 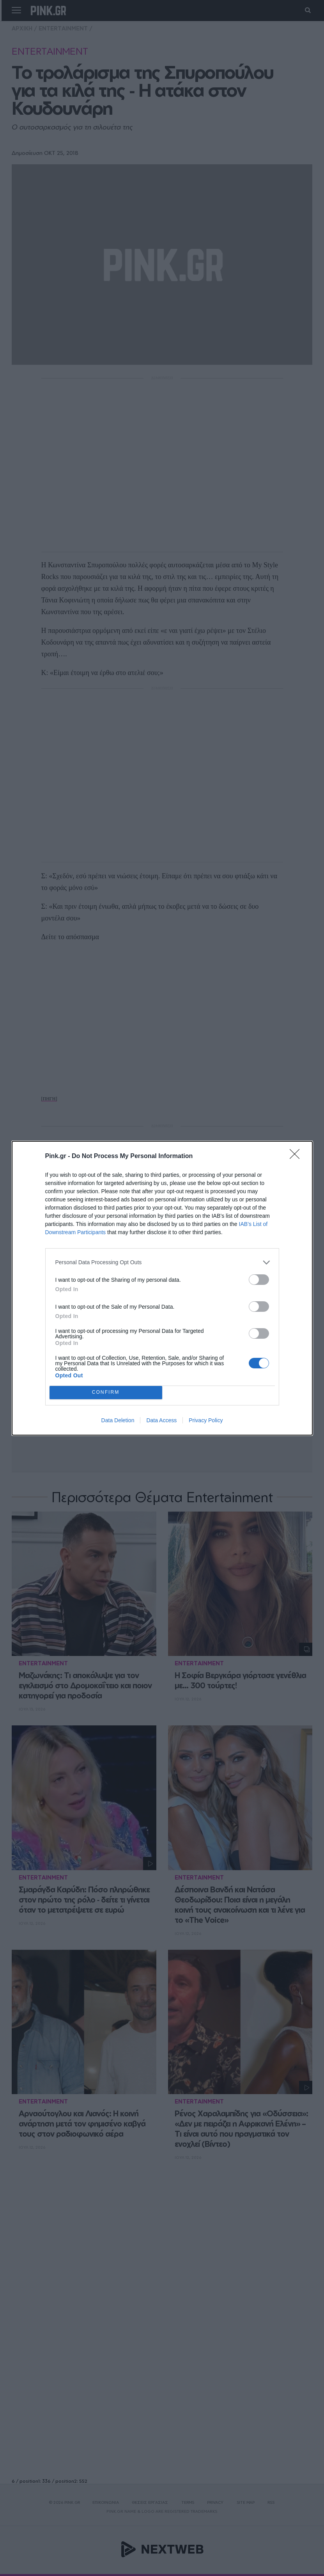 What do you see at coordinates (259, 1279) in the screenshot?
I see `[switch]` at bounding box center [259, 1279].